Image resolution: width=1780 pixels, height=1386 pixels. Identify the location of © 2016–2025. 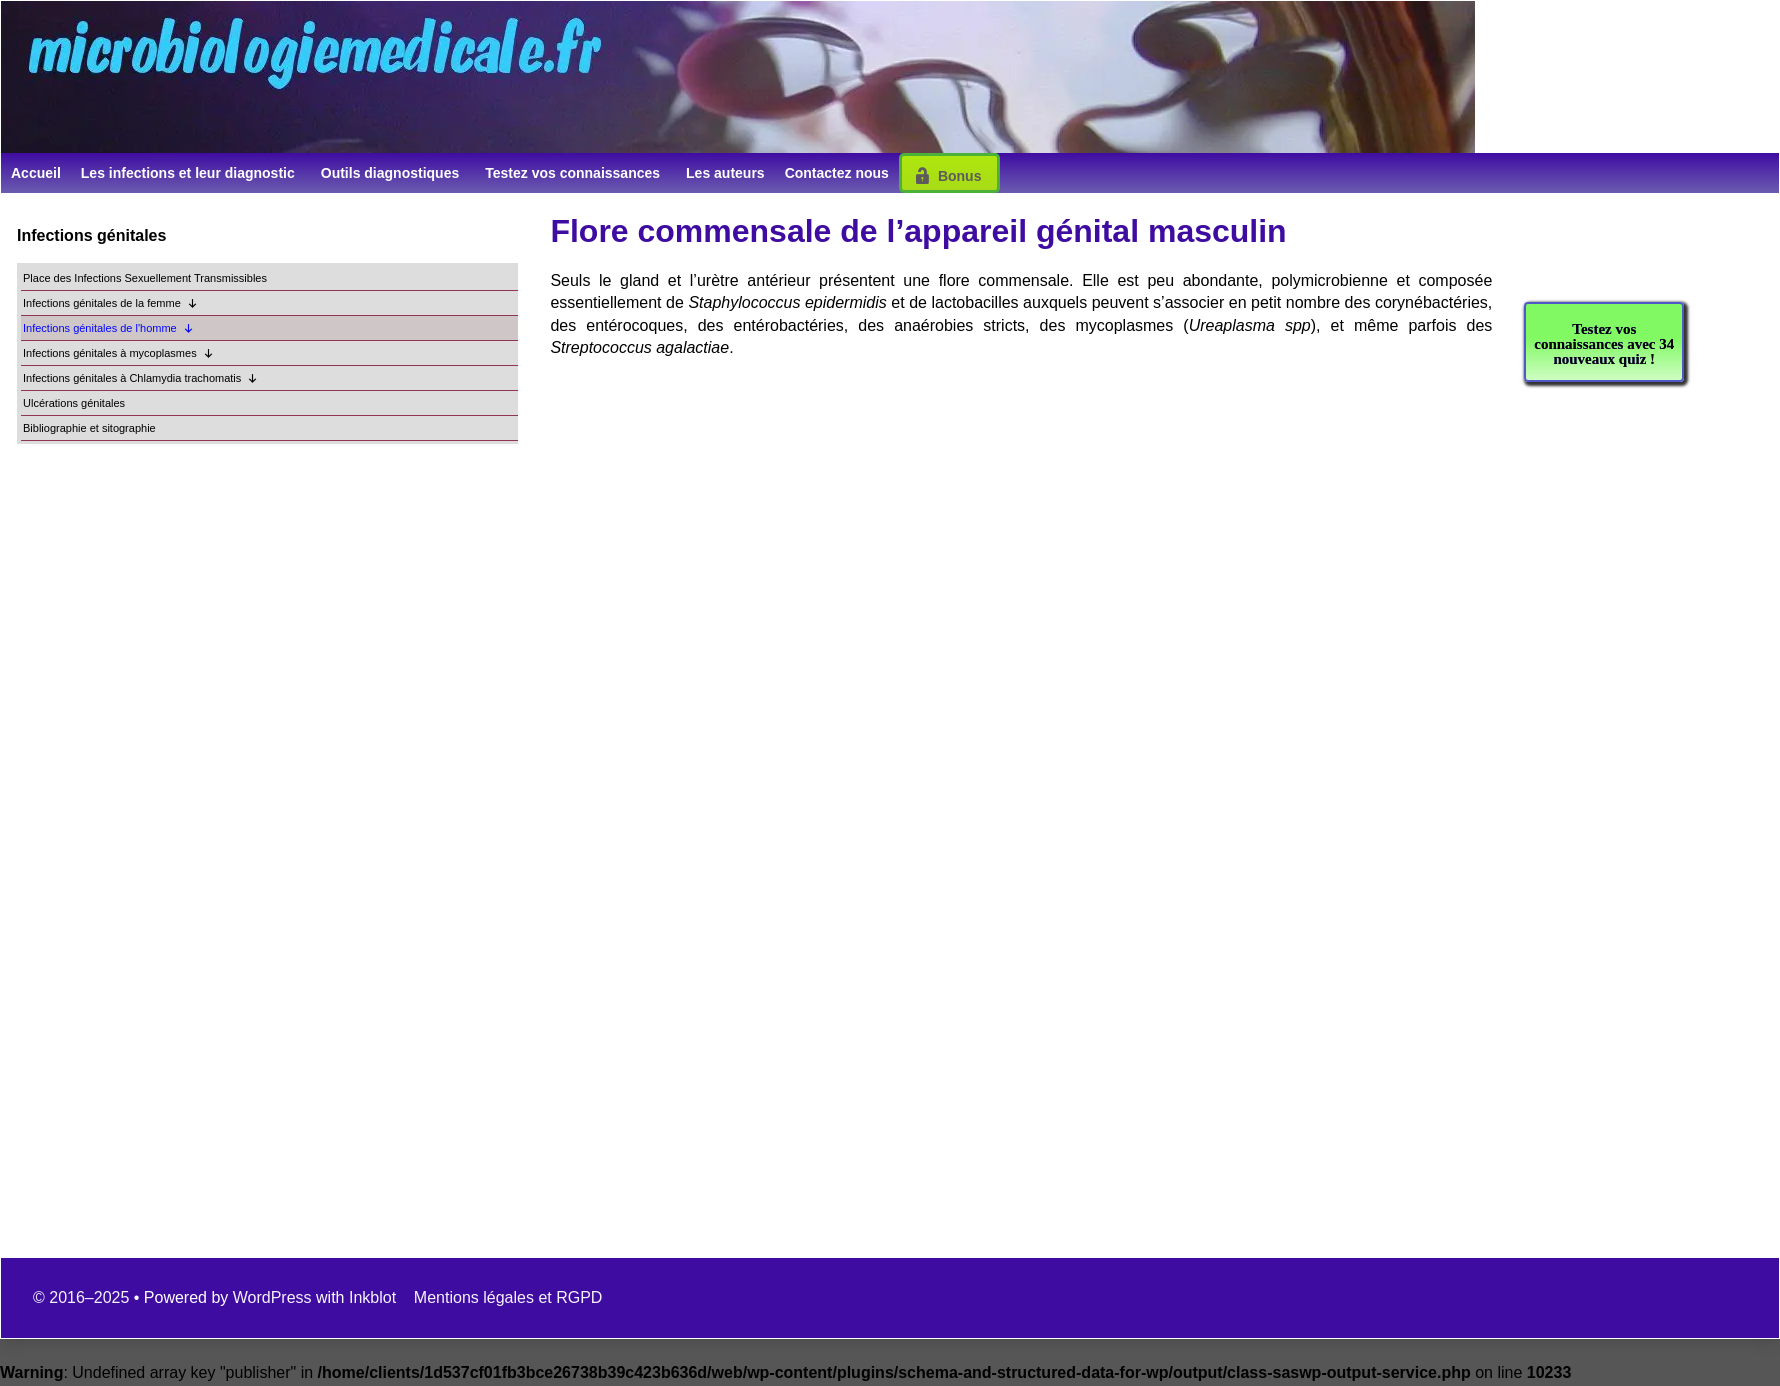
(83, 1297).